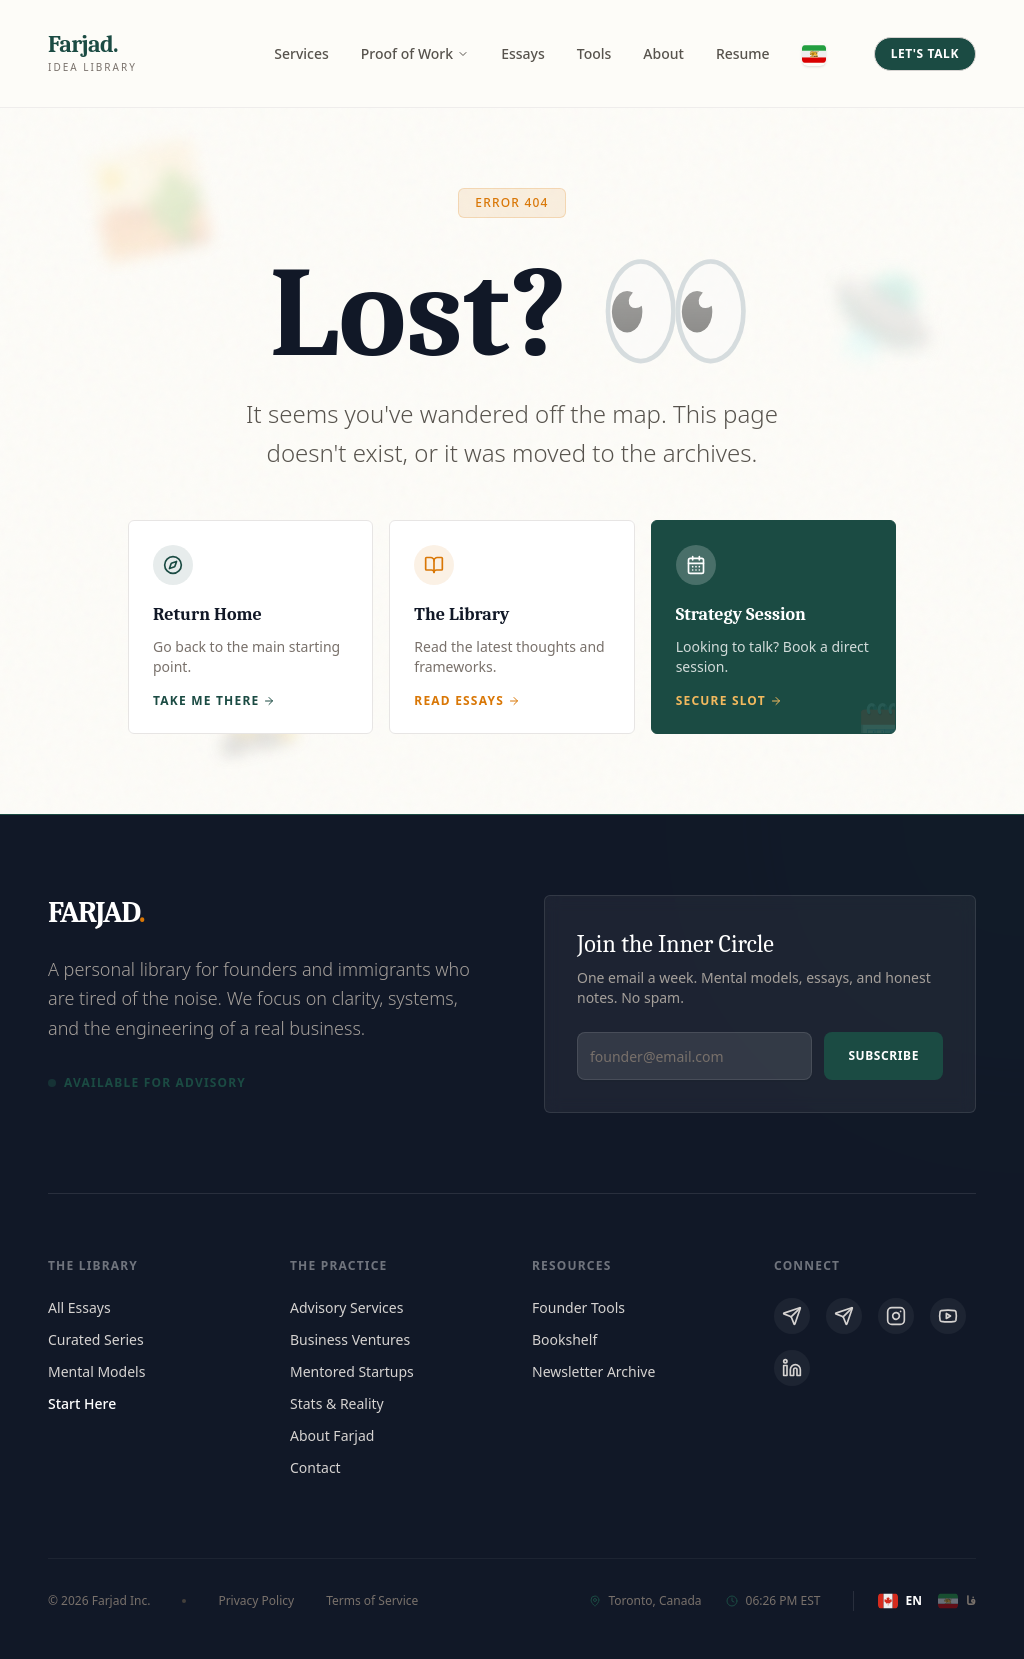  What do you see at coordinates (415, 53) in the screenshot?
I see `Proof of Work` at bounding box center [415, 53].